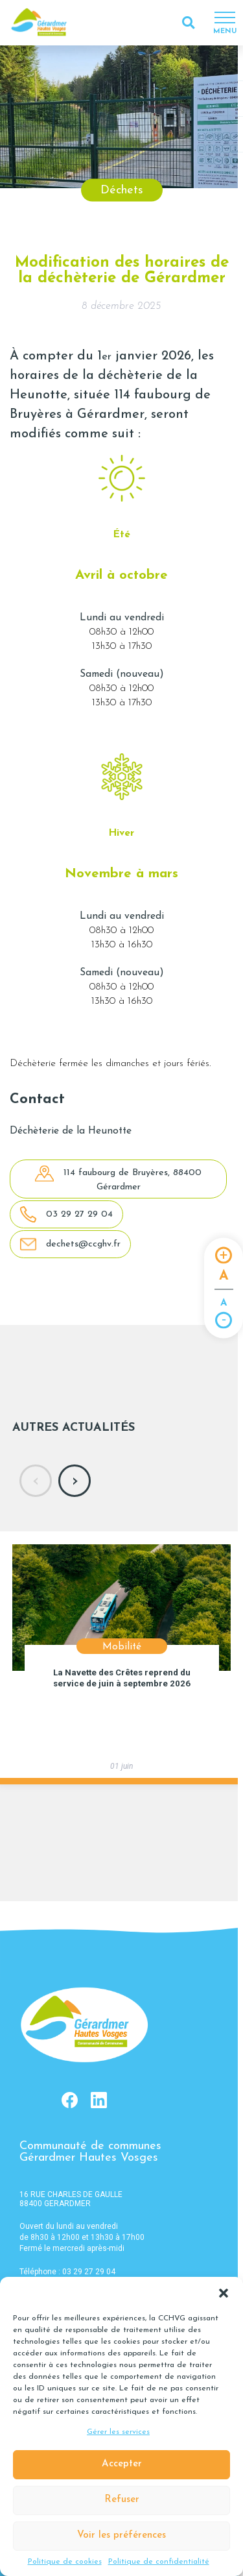 The width and height of the screenshot is (243, 2576). Describe the element at coordinates (158, 2562) in the screenshot. I see `Politique de confidentialité` at that location.